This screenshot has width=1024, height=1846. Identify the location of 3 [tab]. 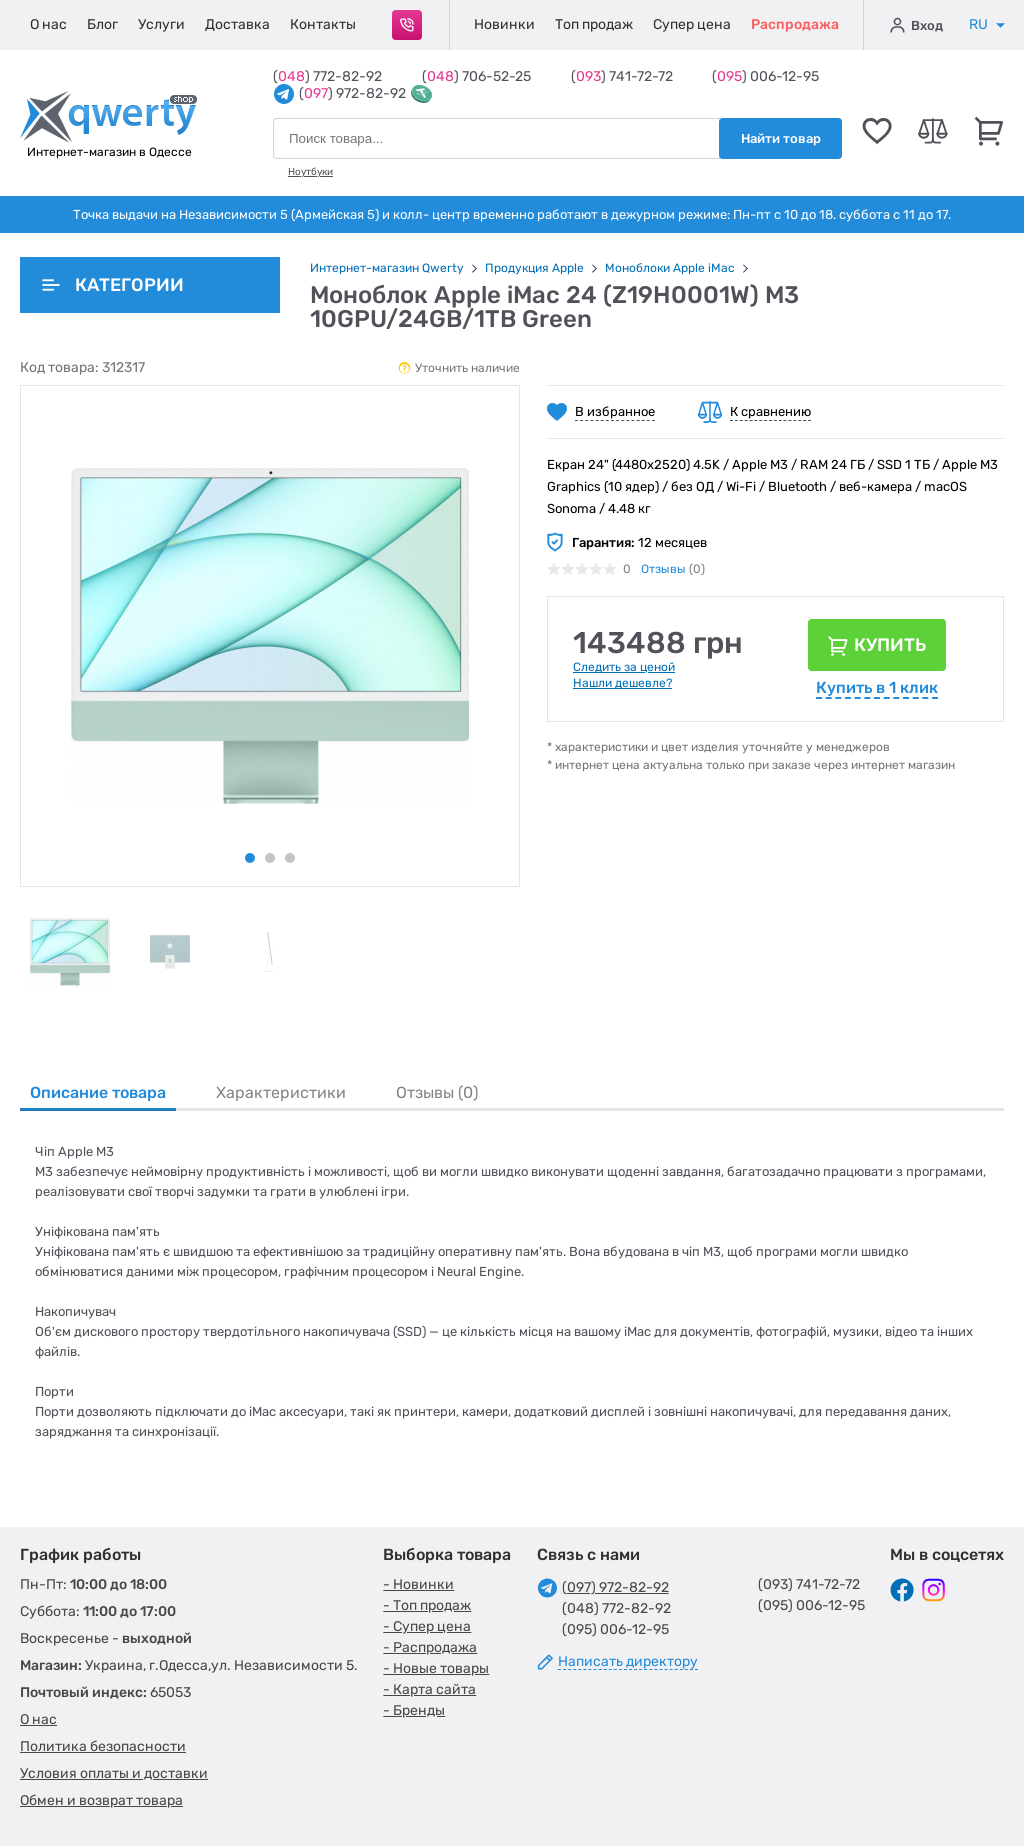
(290, 858).